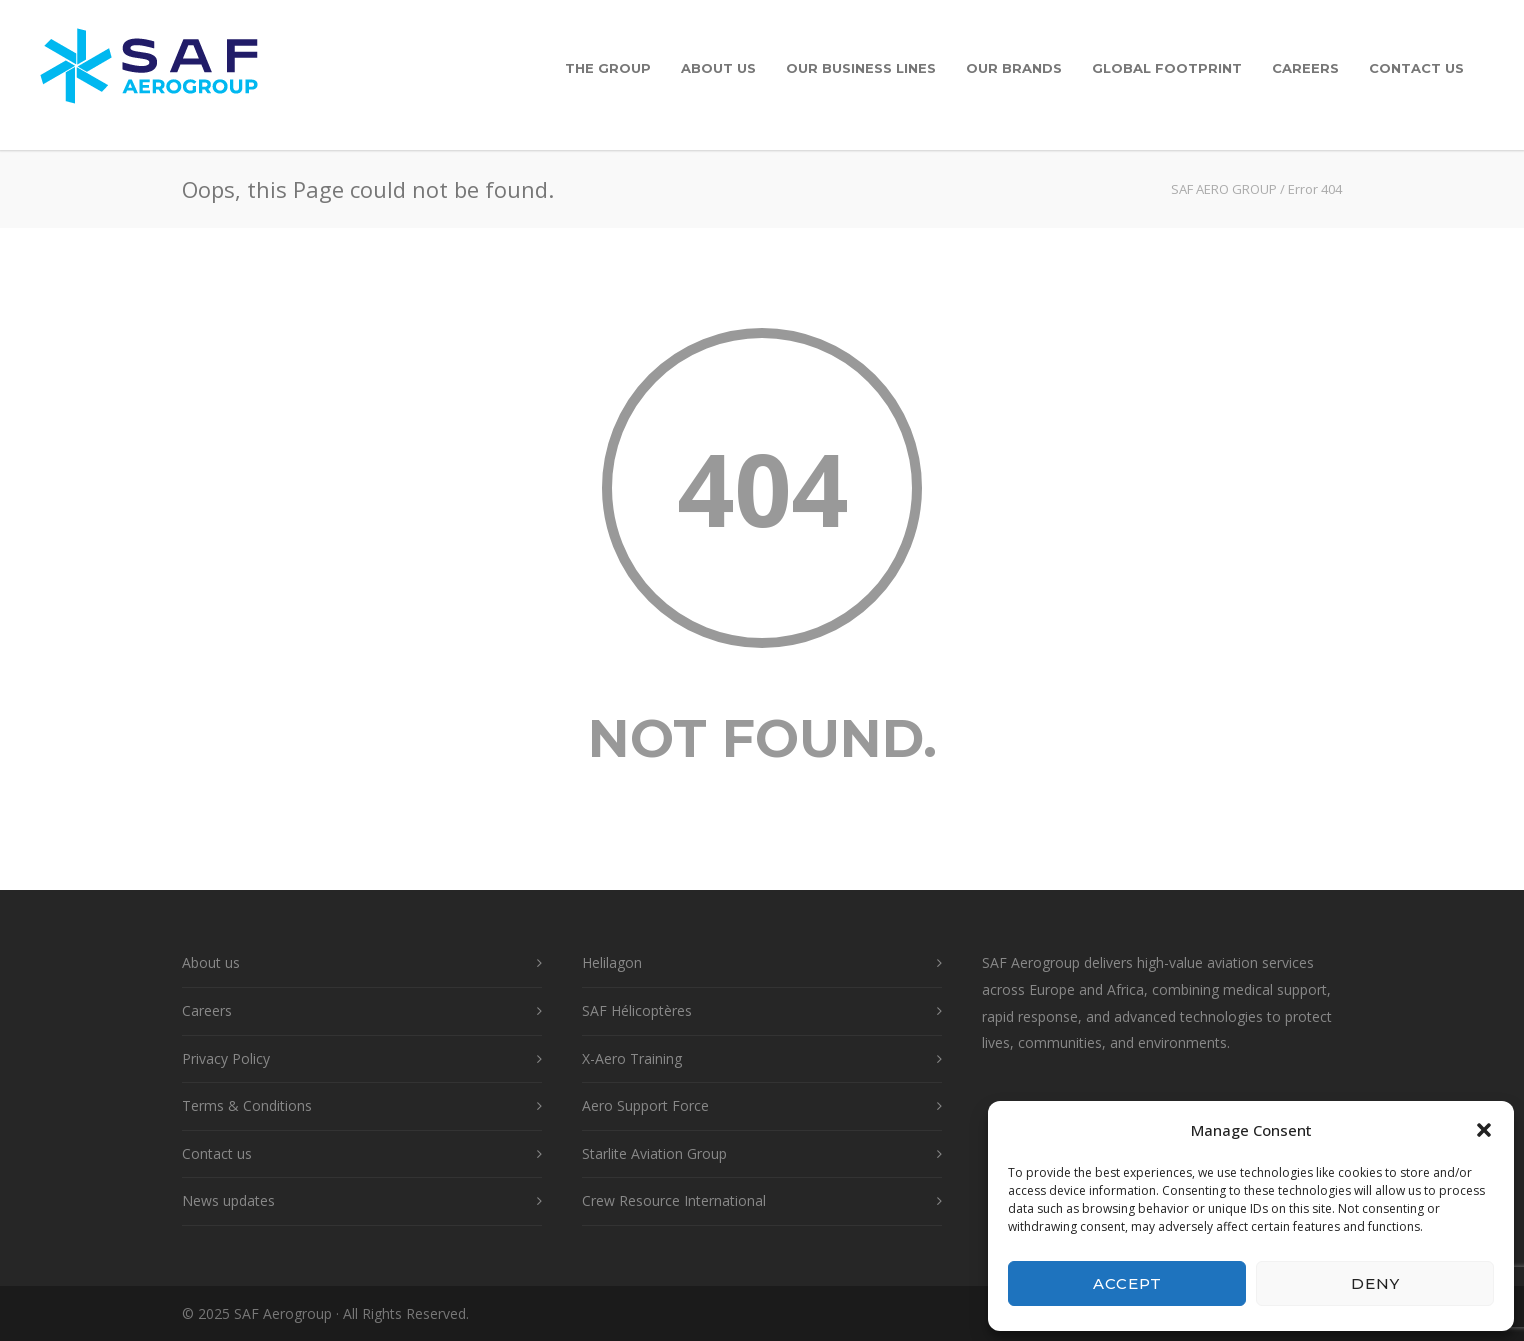 The height and width of the screenshot is (1341, 1524). What do you see at coordinates (1127, 1283) in the screenshot?
I see `Accept` at bounding box center [1127, 1283].